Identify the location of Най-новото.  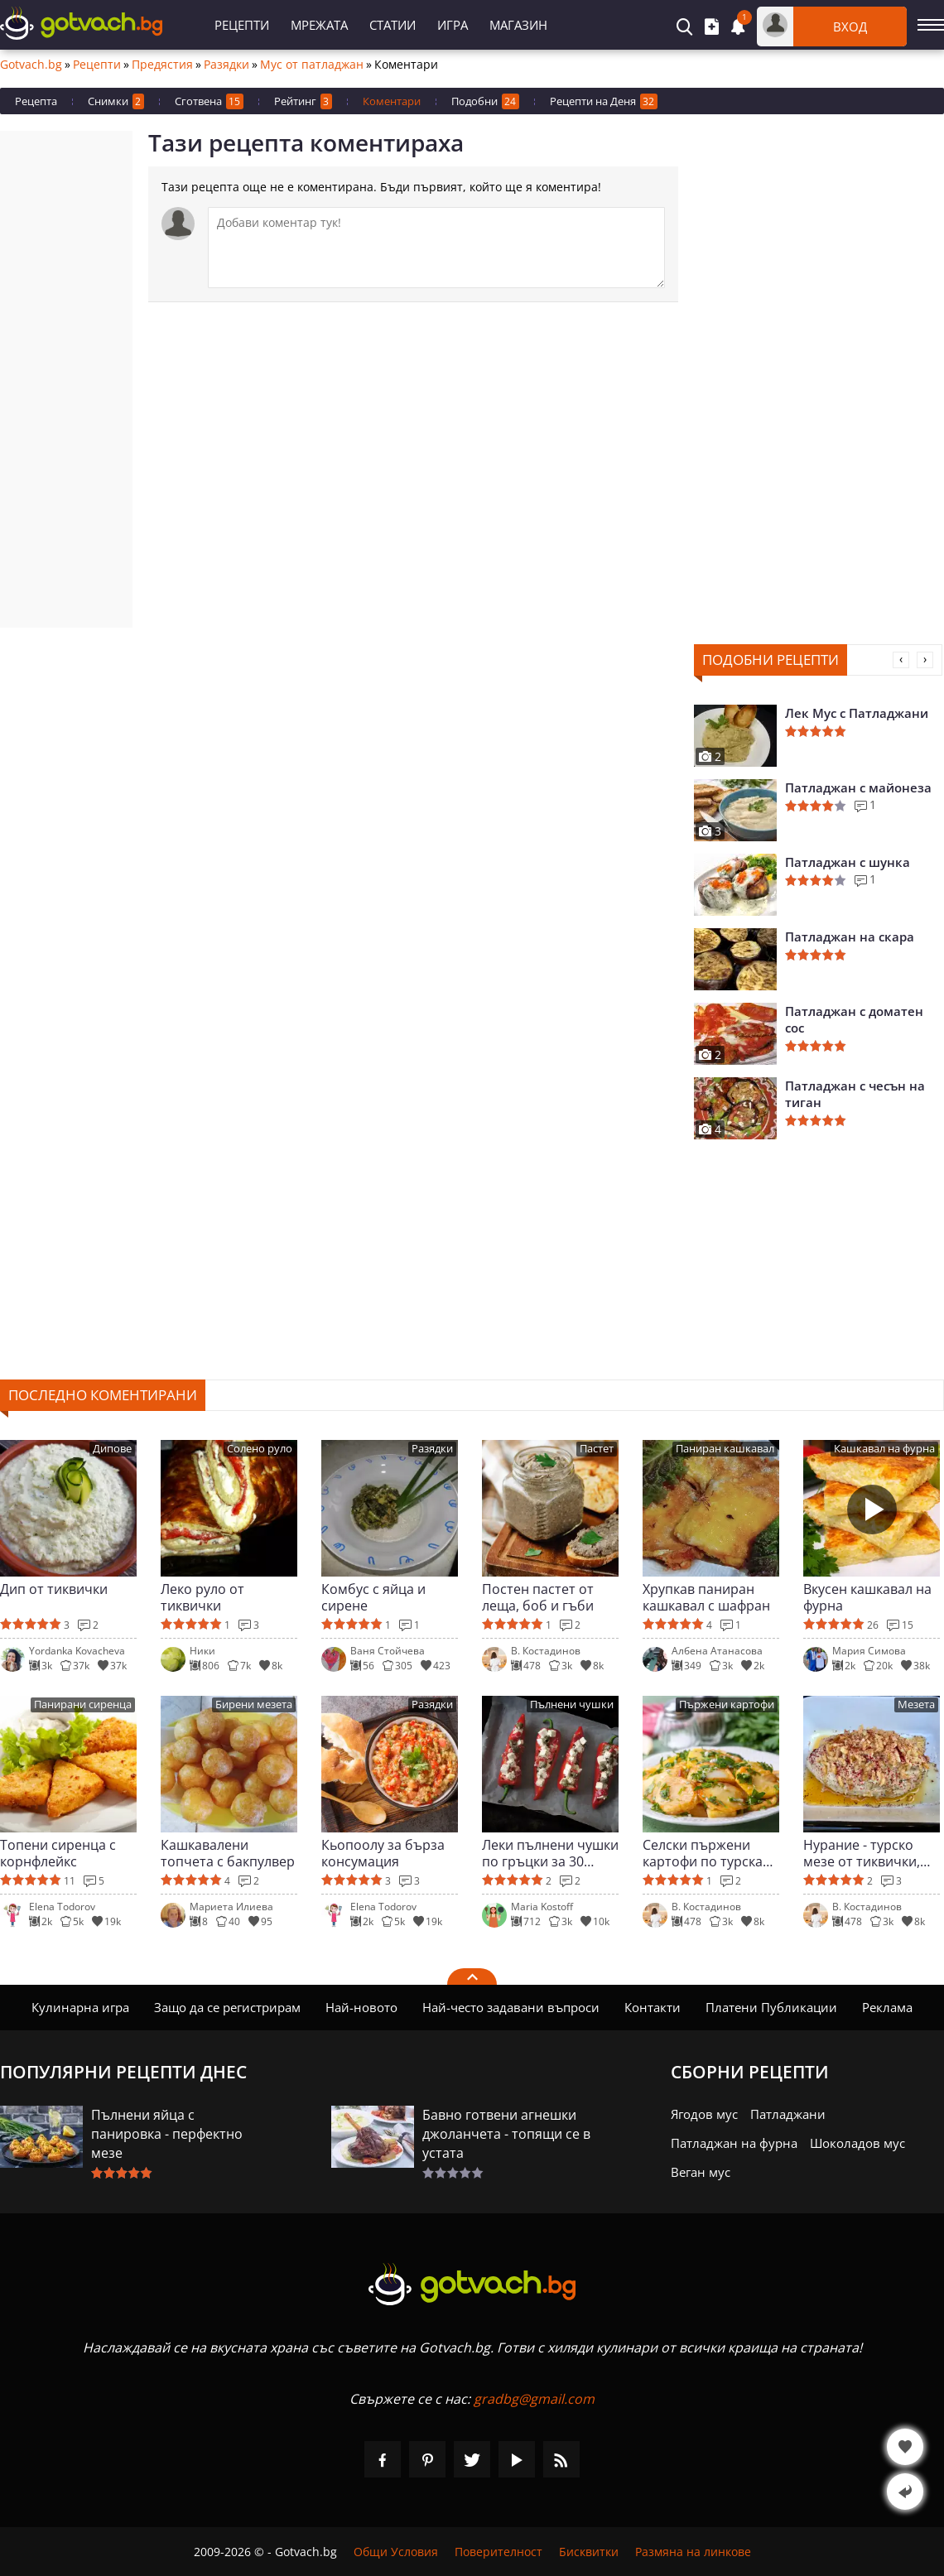
(361, 2007).